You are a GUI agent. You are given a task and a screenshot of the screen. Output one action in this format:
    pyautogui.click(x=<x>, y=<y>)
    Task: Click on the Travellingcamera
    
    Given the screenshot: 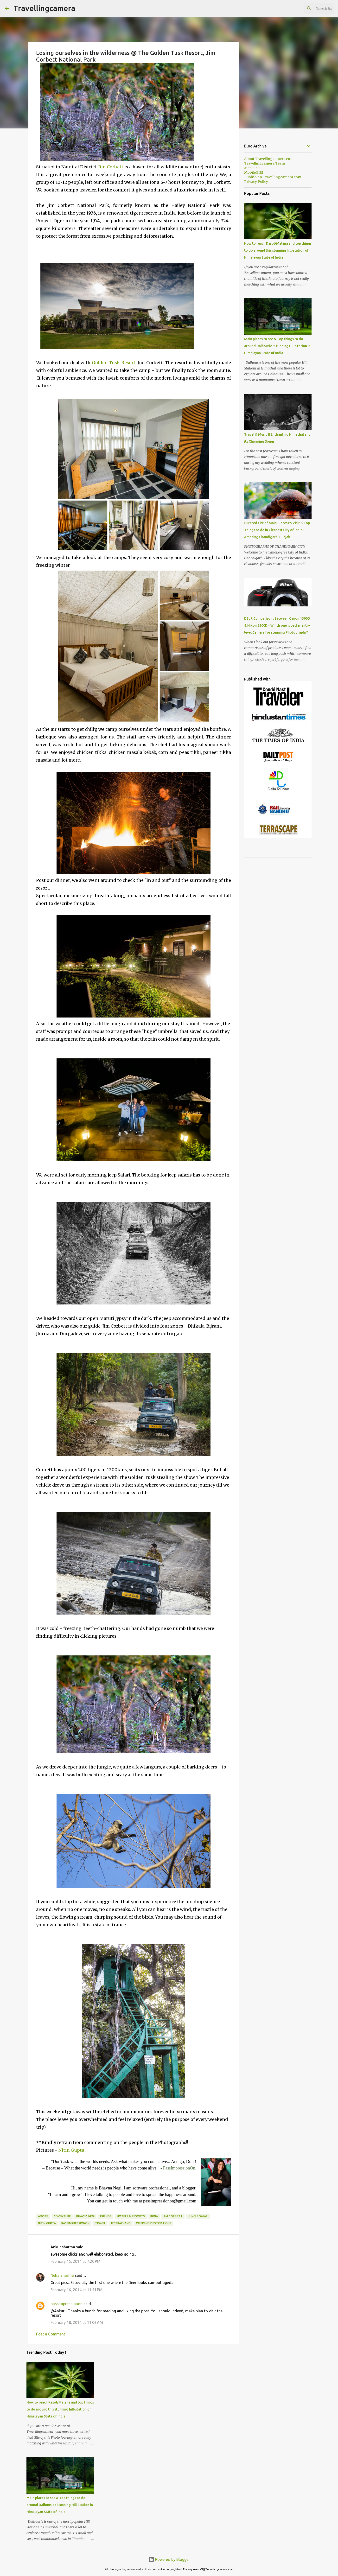 What is the action you would take?
    pyautogui.click(x=44, y=8)
    